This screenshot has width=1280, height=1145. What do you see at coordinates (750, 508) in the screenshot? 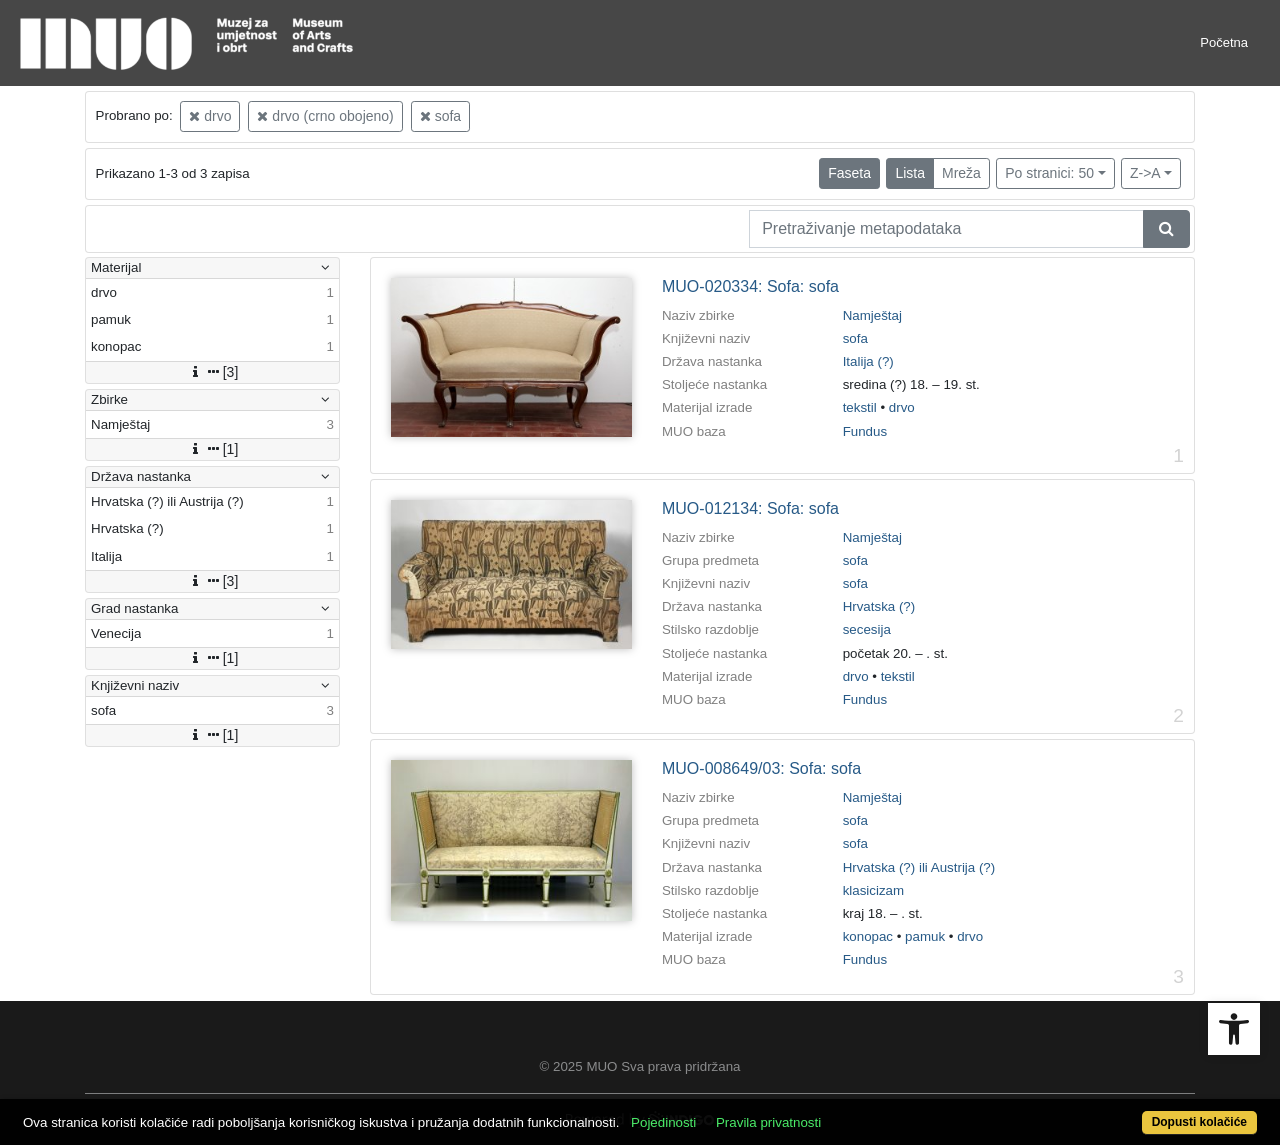
I see `MUO-012134: Sofa: sofa` at bounding box center [750, 508].